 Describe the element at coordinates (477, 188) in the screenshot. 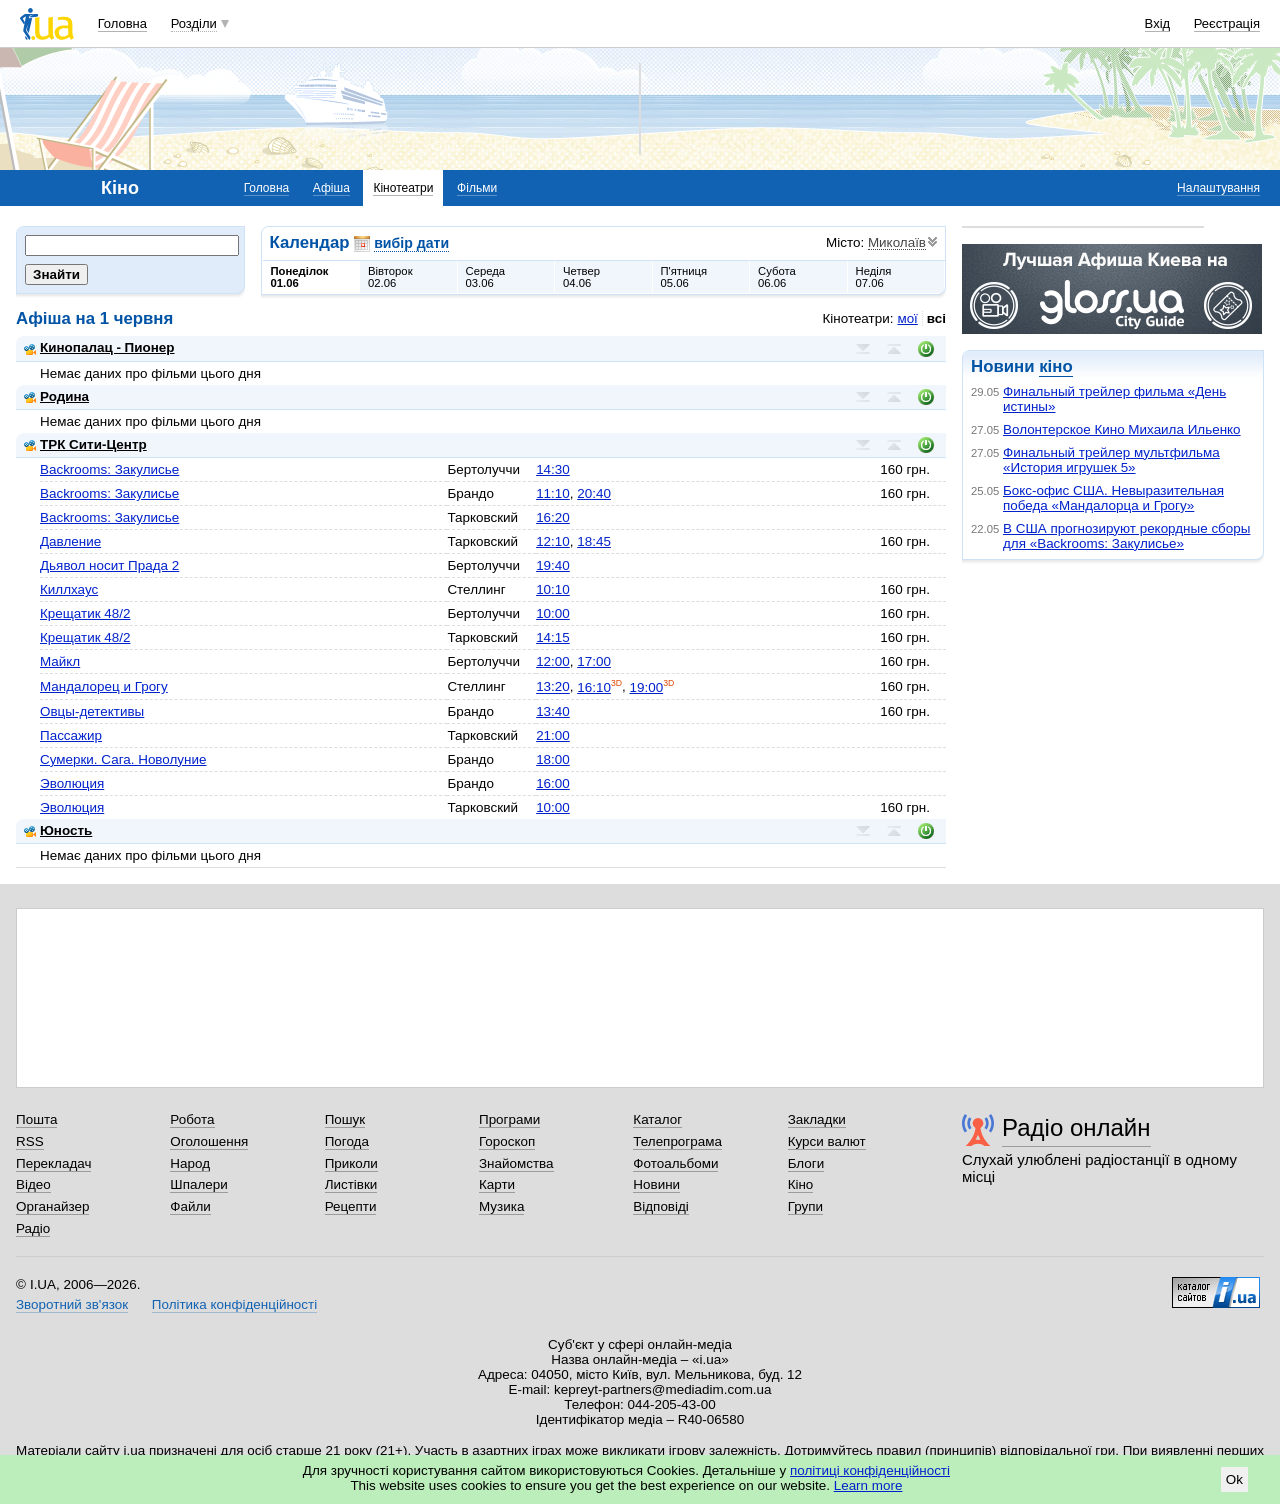

I see `Фільми` at that location.